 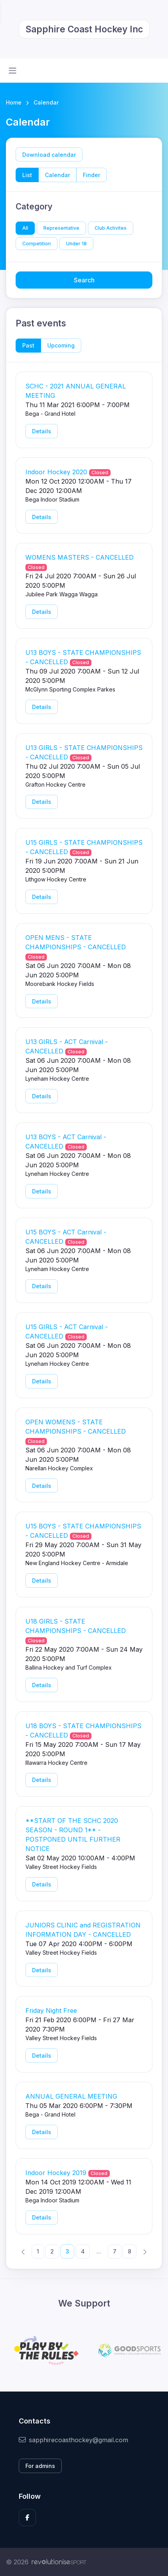 What do you see at coordinates (76, 243) in the screenshot?
I see `Under 18` at bounding box center [76, 243].